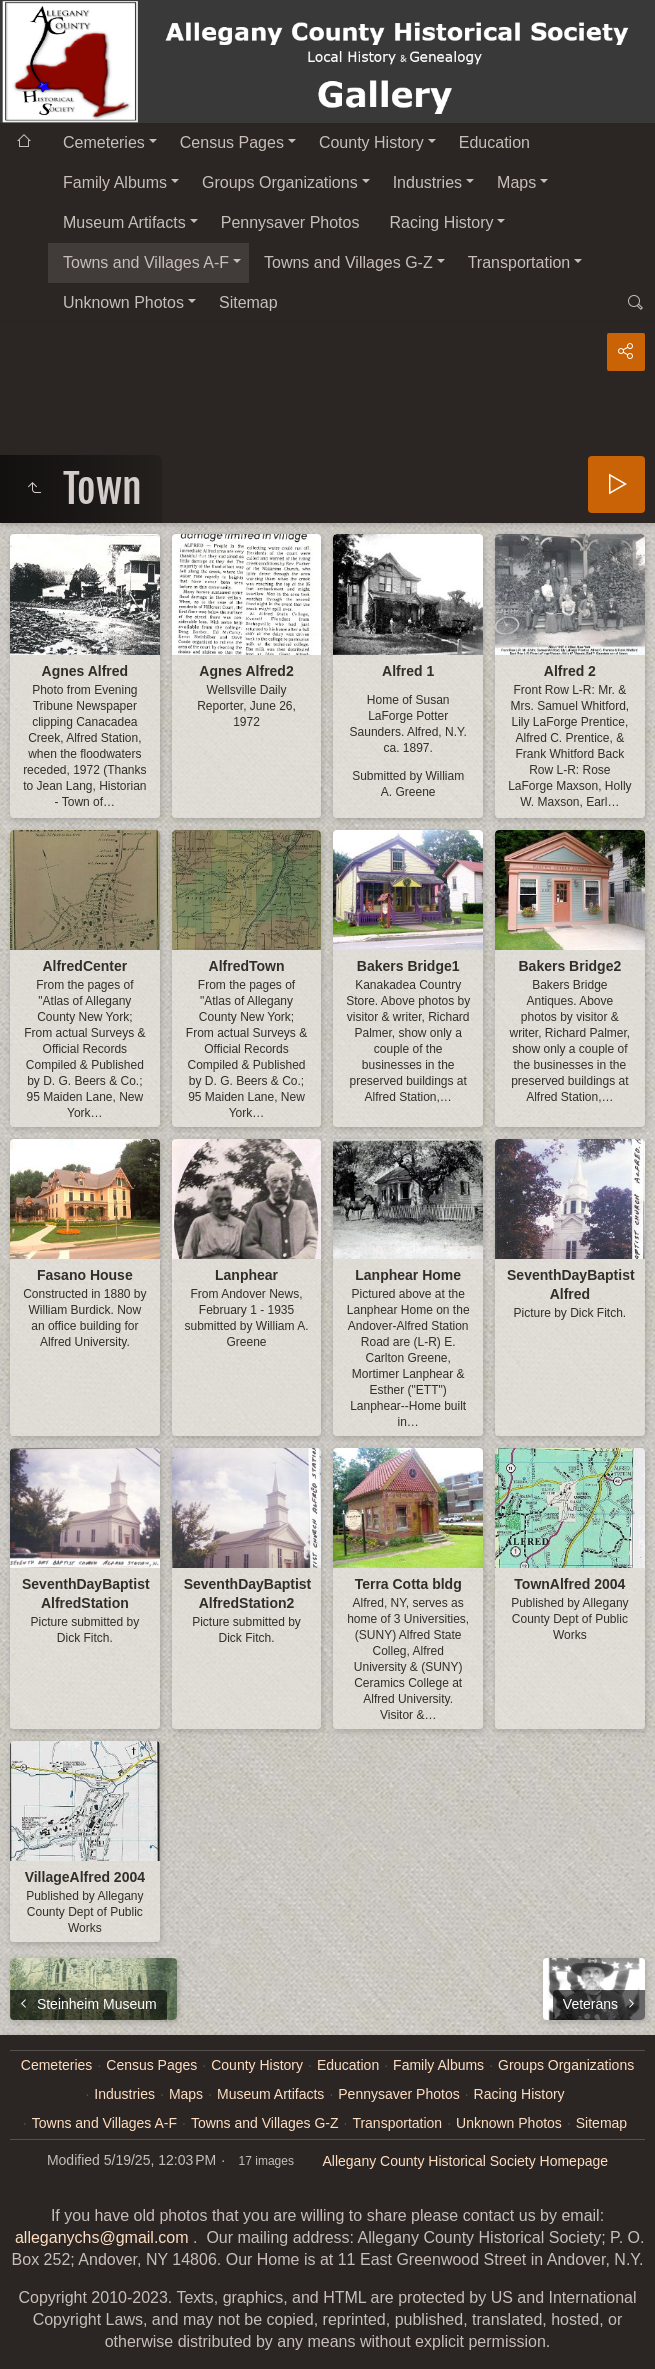 This screenshot has height=2369, width=655. I want to click on Towns and Villages G-Z, so click(348, 262).